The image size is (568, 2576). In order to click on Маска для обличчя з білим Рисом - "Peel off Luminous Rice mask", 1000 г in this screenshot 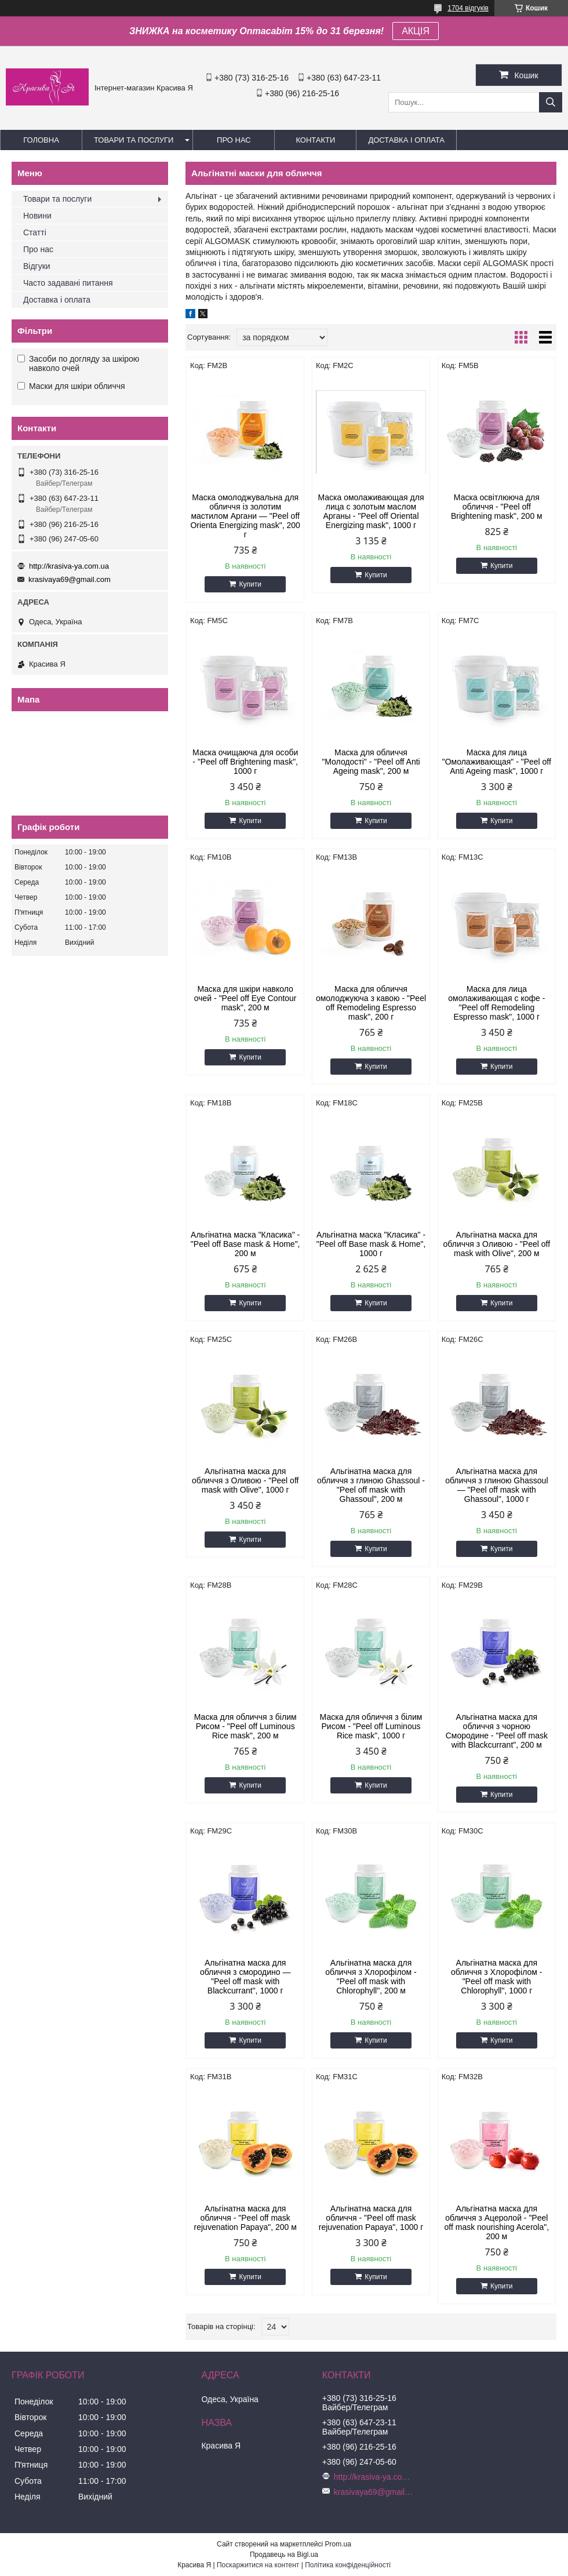, I will do `click(371, 1726)`.